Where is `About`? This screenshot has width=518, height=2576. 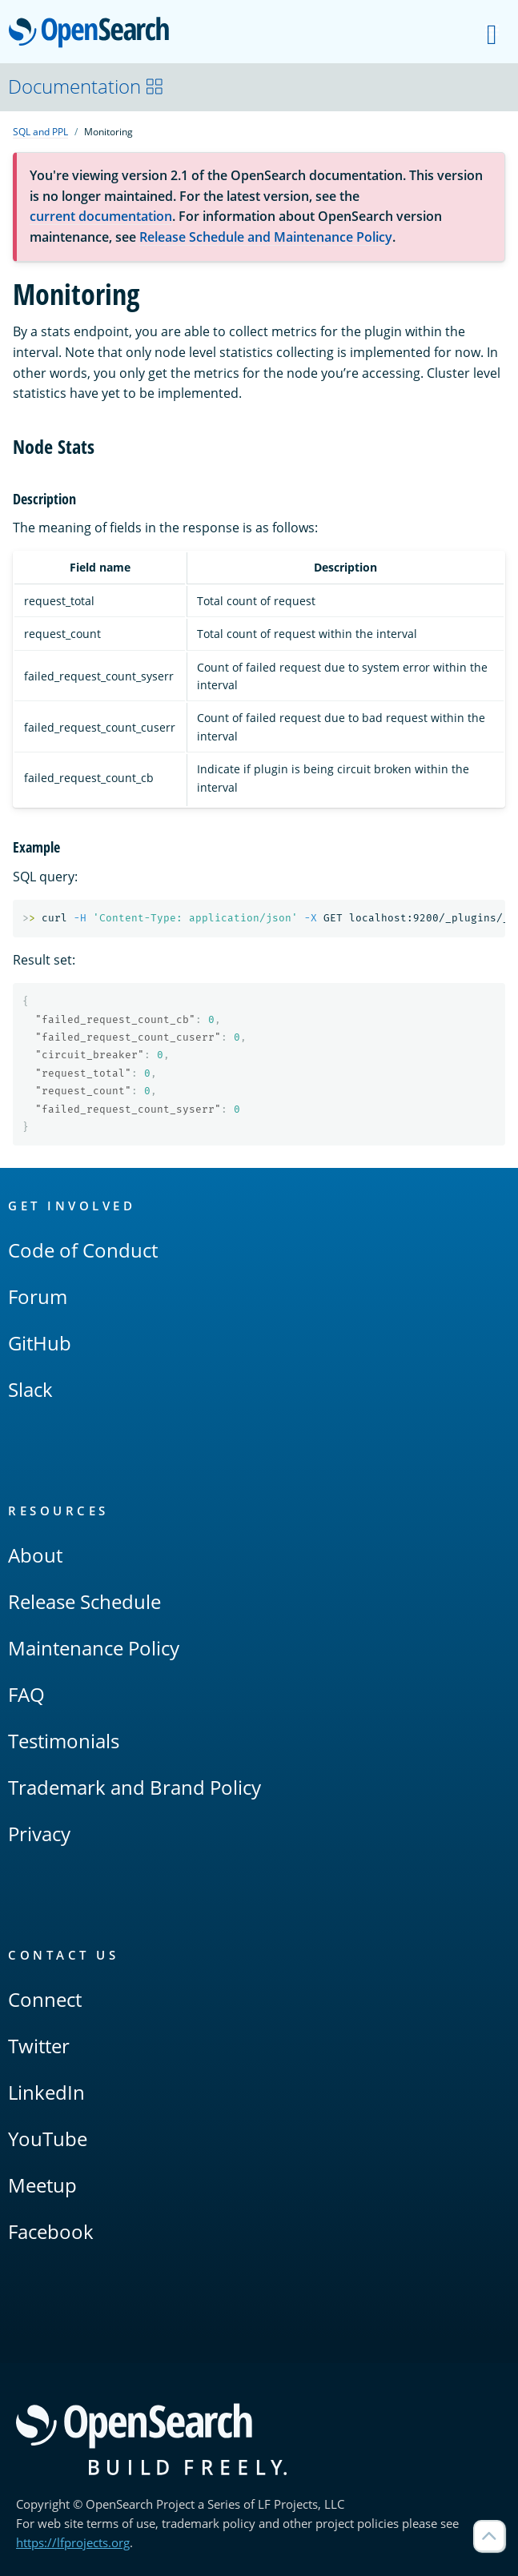 About is located at coordinates (35, 1555).